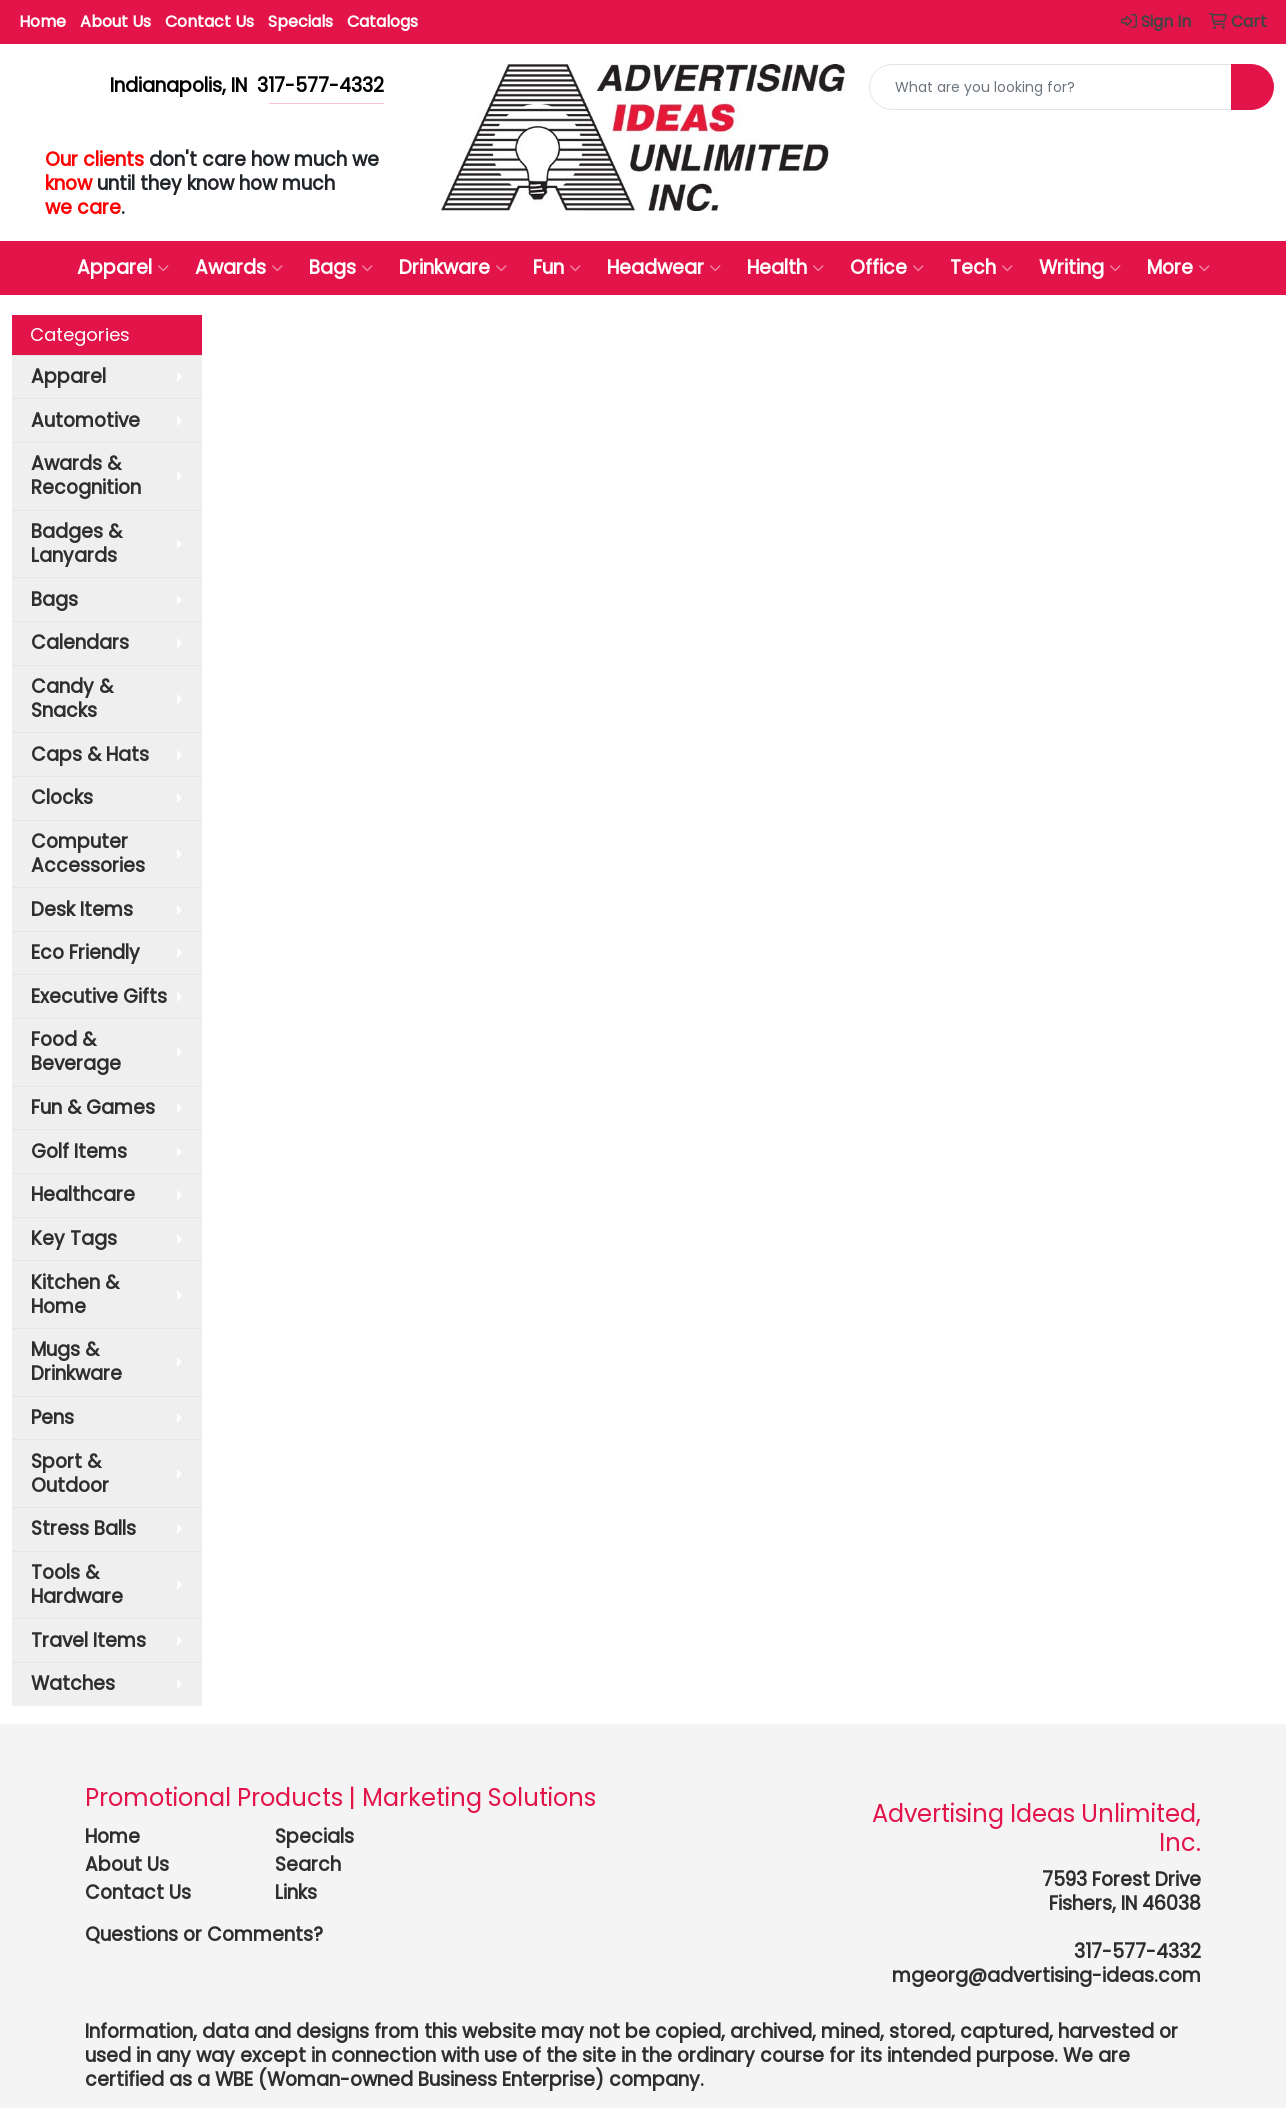  What do you see at coordinates (341, 267) in the screenshot?
I see `Bags` at bounding box center [341, 267].